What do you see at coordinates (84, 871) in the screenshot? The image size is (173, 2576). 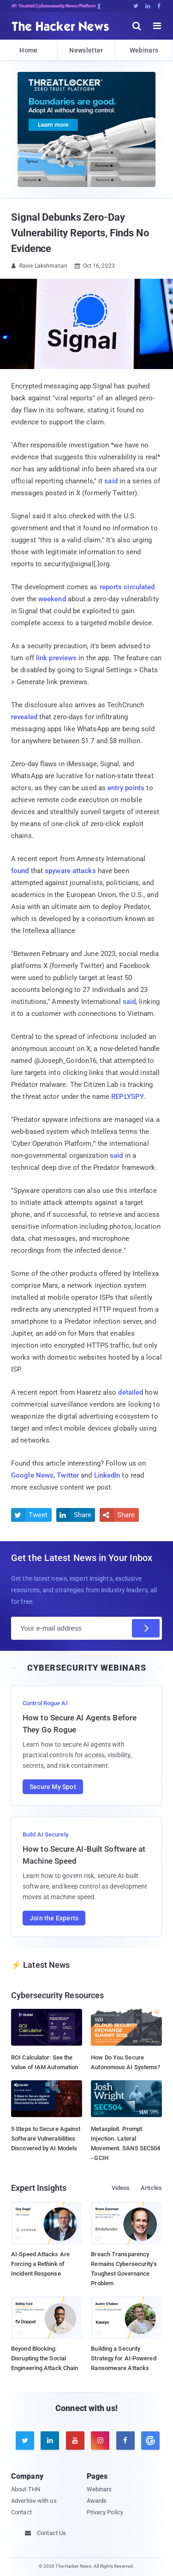 I see `attacks` at bounding box center [84, 871].